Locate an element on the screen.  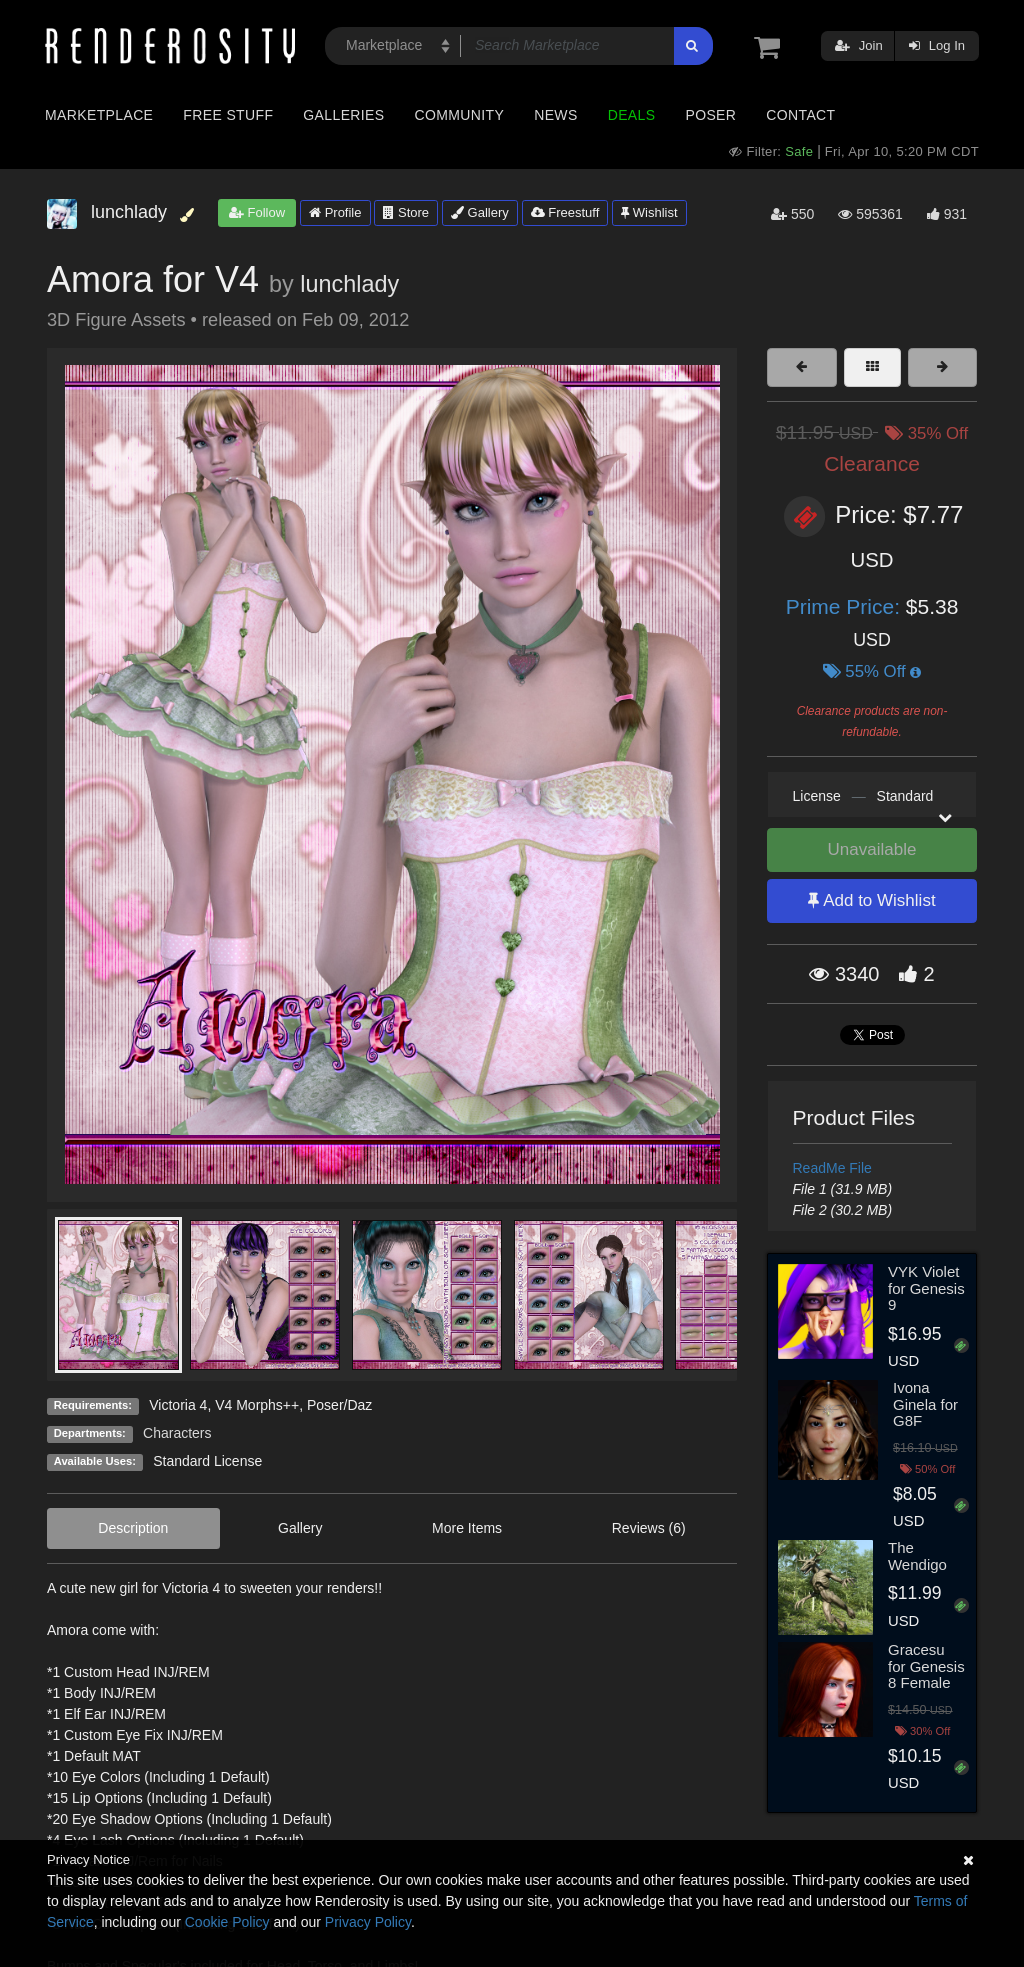
Add to Wishlist is located at coordinates (871, 900).